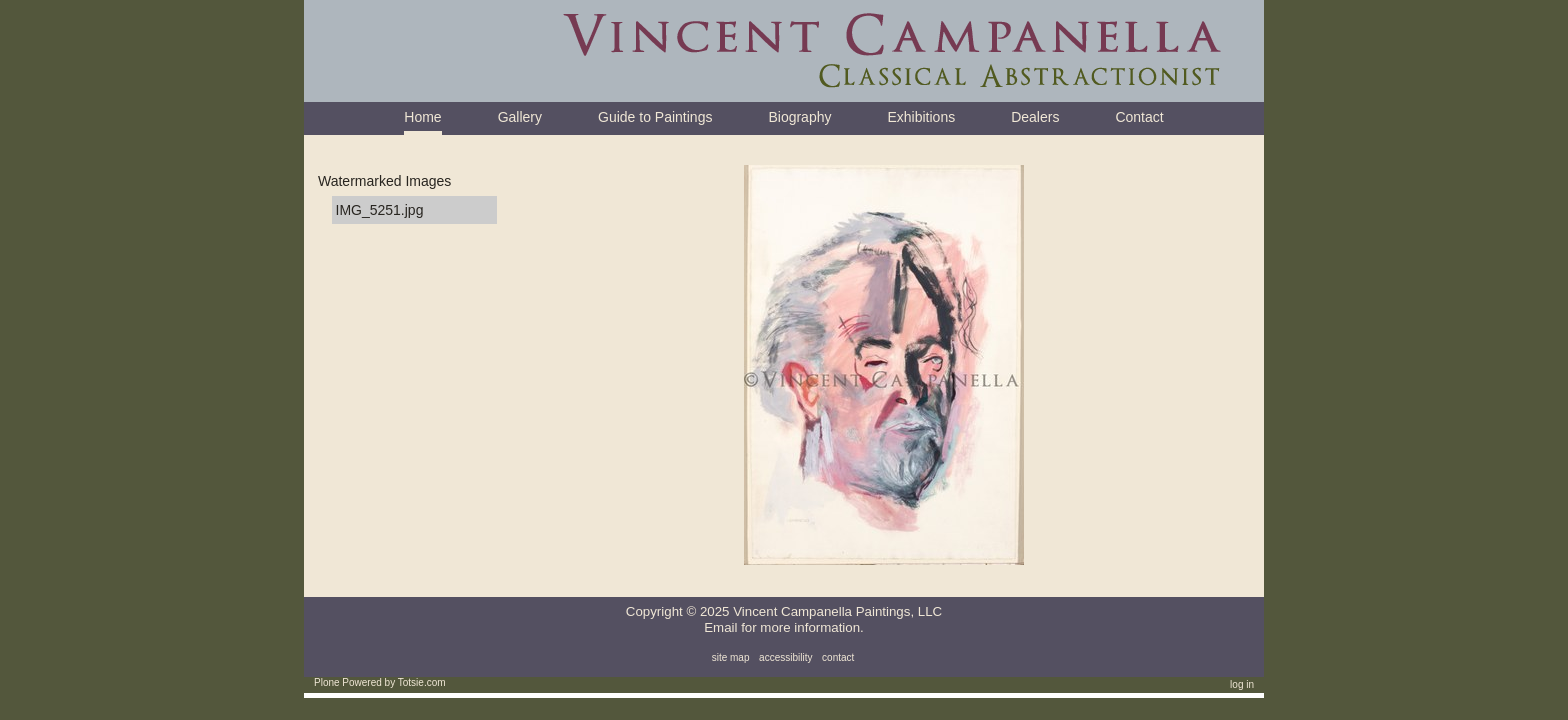 This screenshot has width=1568, height=720. Describe the element at coordinates (731, 657) in the screenshot. I see `Site Map` at that location.